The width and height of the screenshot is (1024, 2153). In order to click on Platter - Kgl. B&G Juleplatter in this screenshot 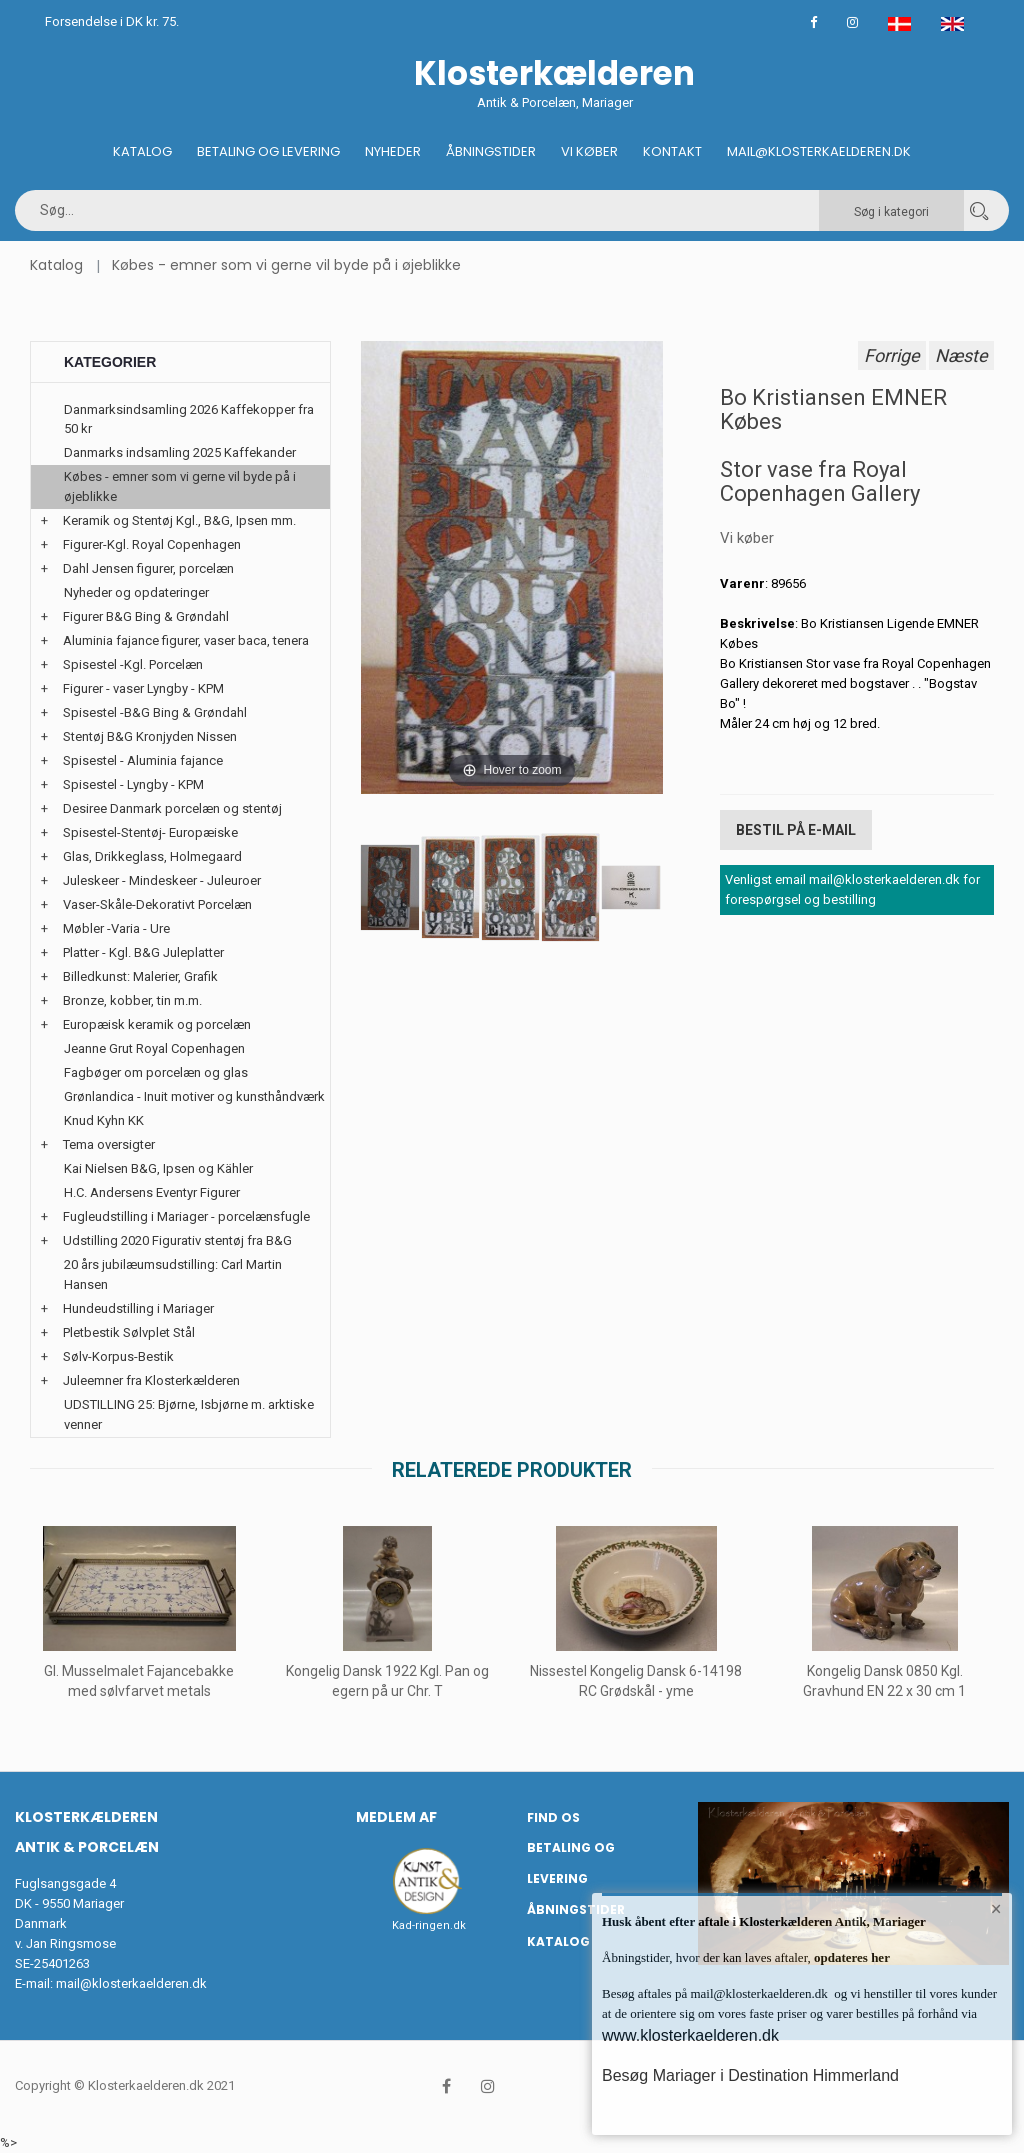, I will do `click(143, 952)`.